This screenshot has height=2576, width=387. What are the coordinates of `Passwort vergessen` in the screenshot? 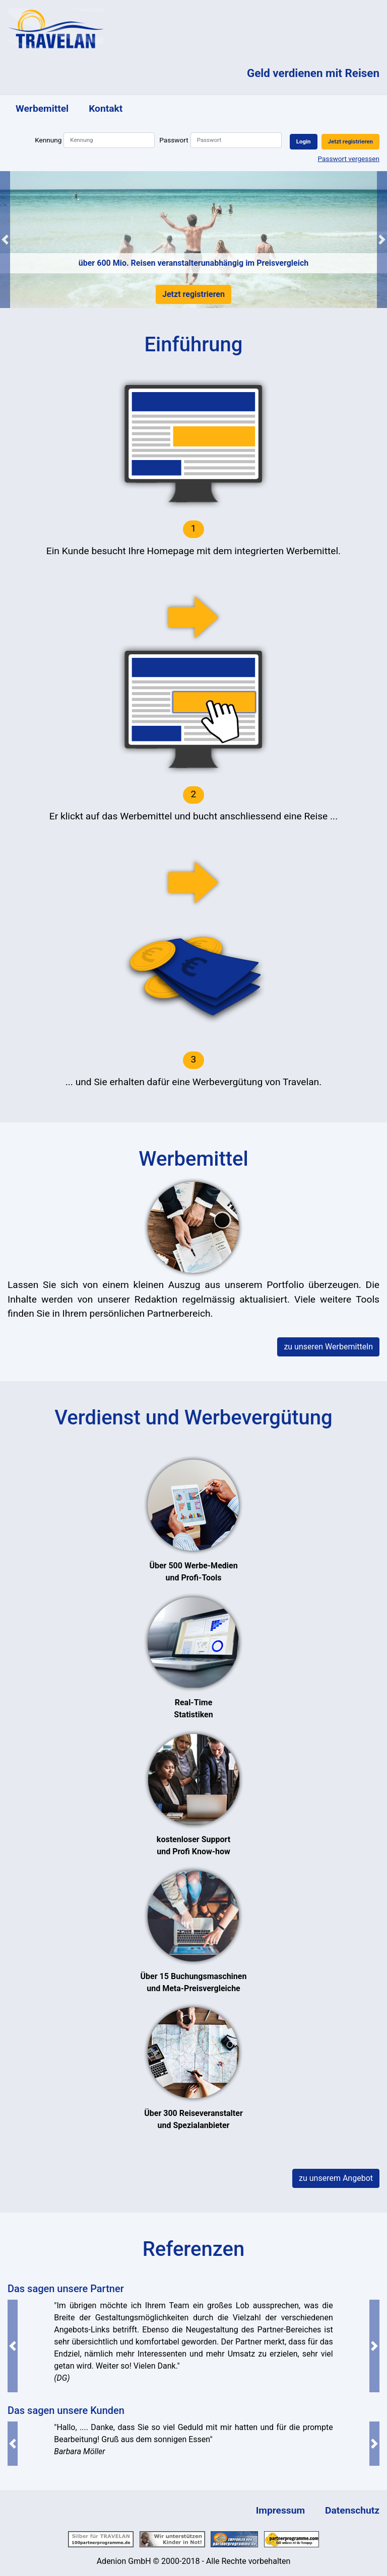 It's located at (348, 159).